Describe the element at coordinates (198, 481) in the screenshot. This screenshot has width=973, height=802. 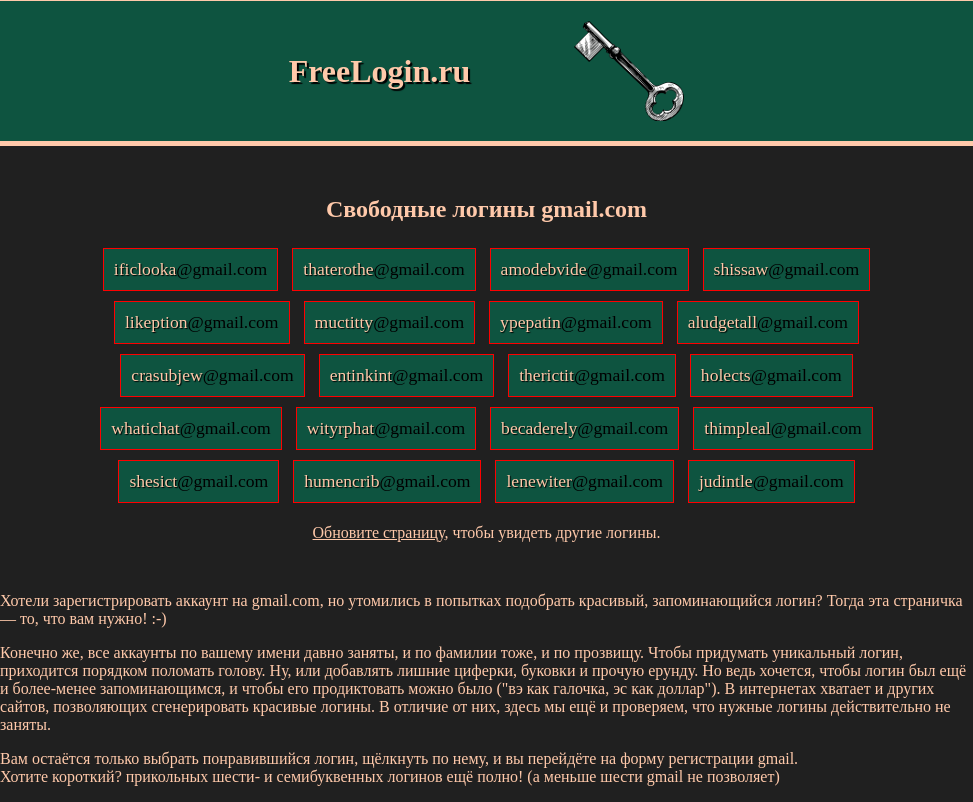
I see `shesict` at that location.